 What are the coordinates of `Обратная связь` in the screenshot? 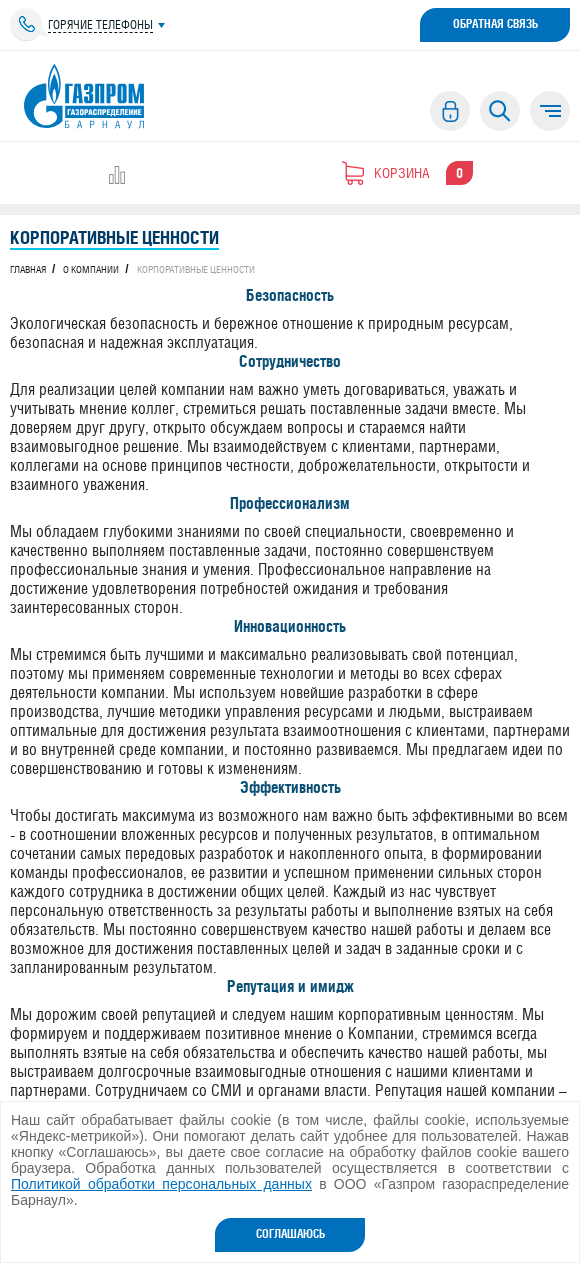 It's located at (495, 24).